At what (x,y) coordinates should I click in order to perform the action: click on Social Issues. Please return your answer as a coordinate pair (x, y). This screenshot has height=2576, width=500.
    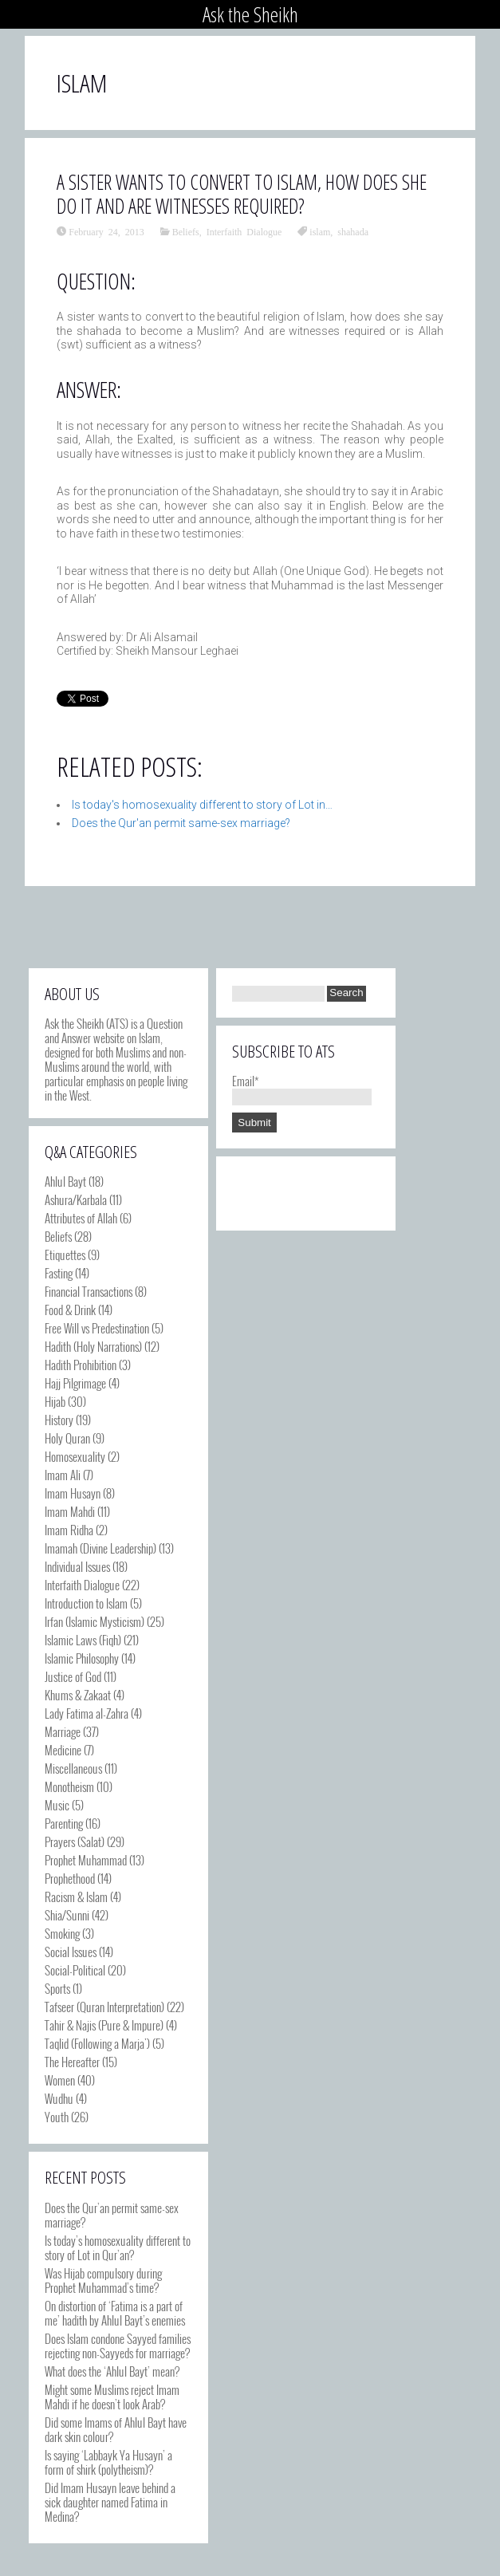
    Looking at the image, I should click on (70, 1951).